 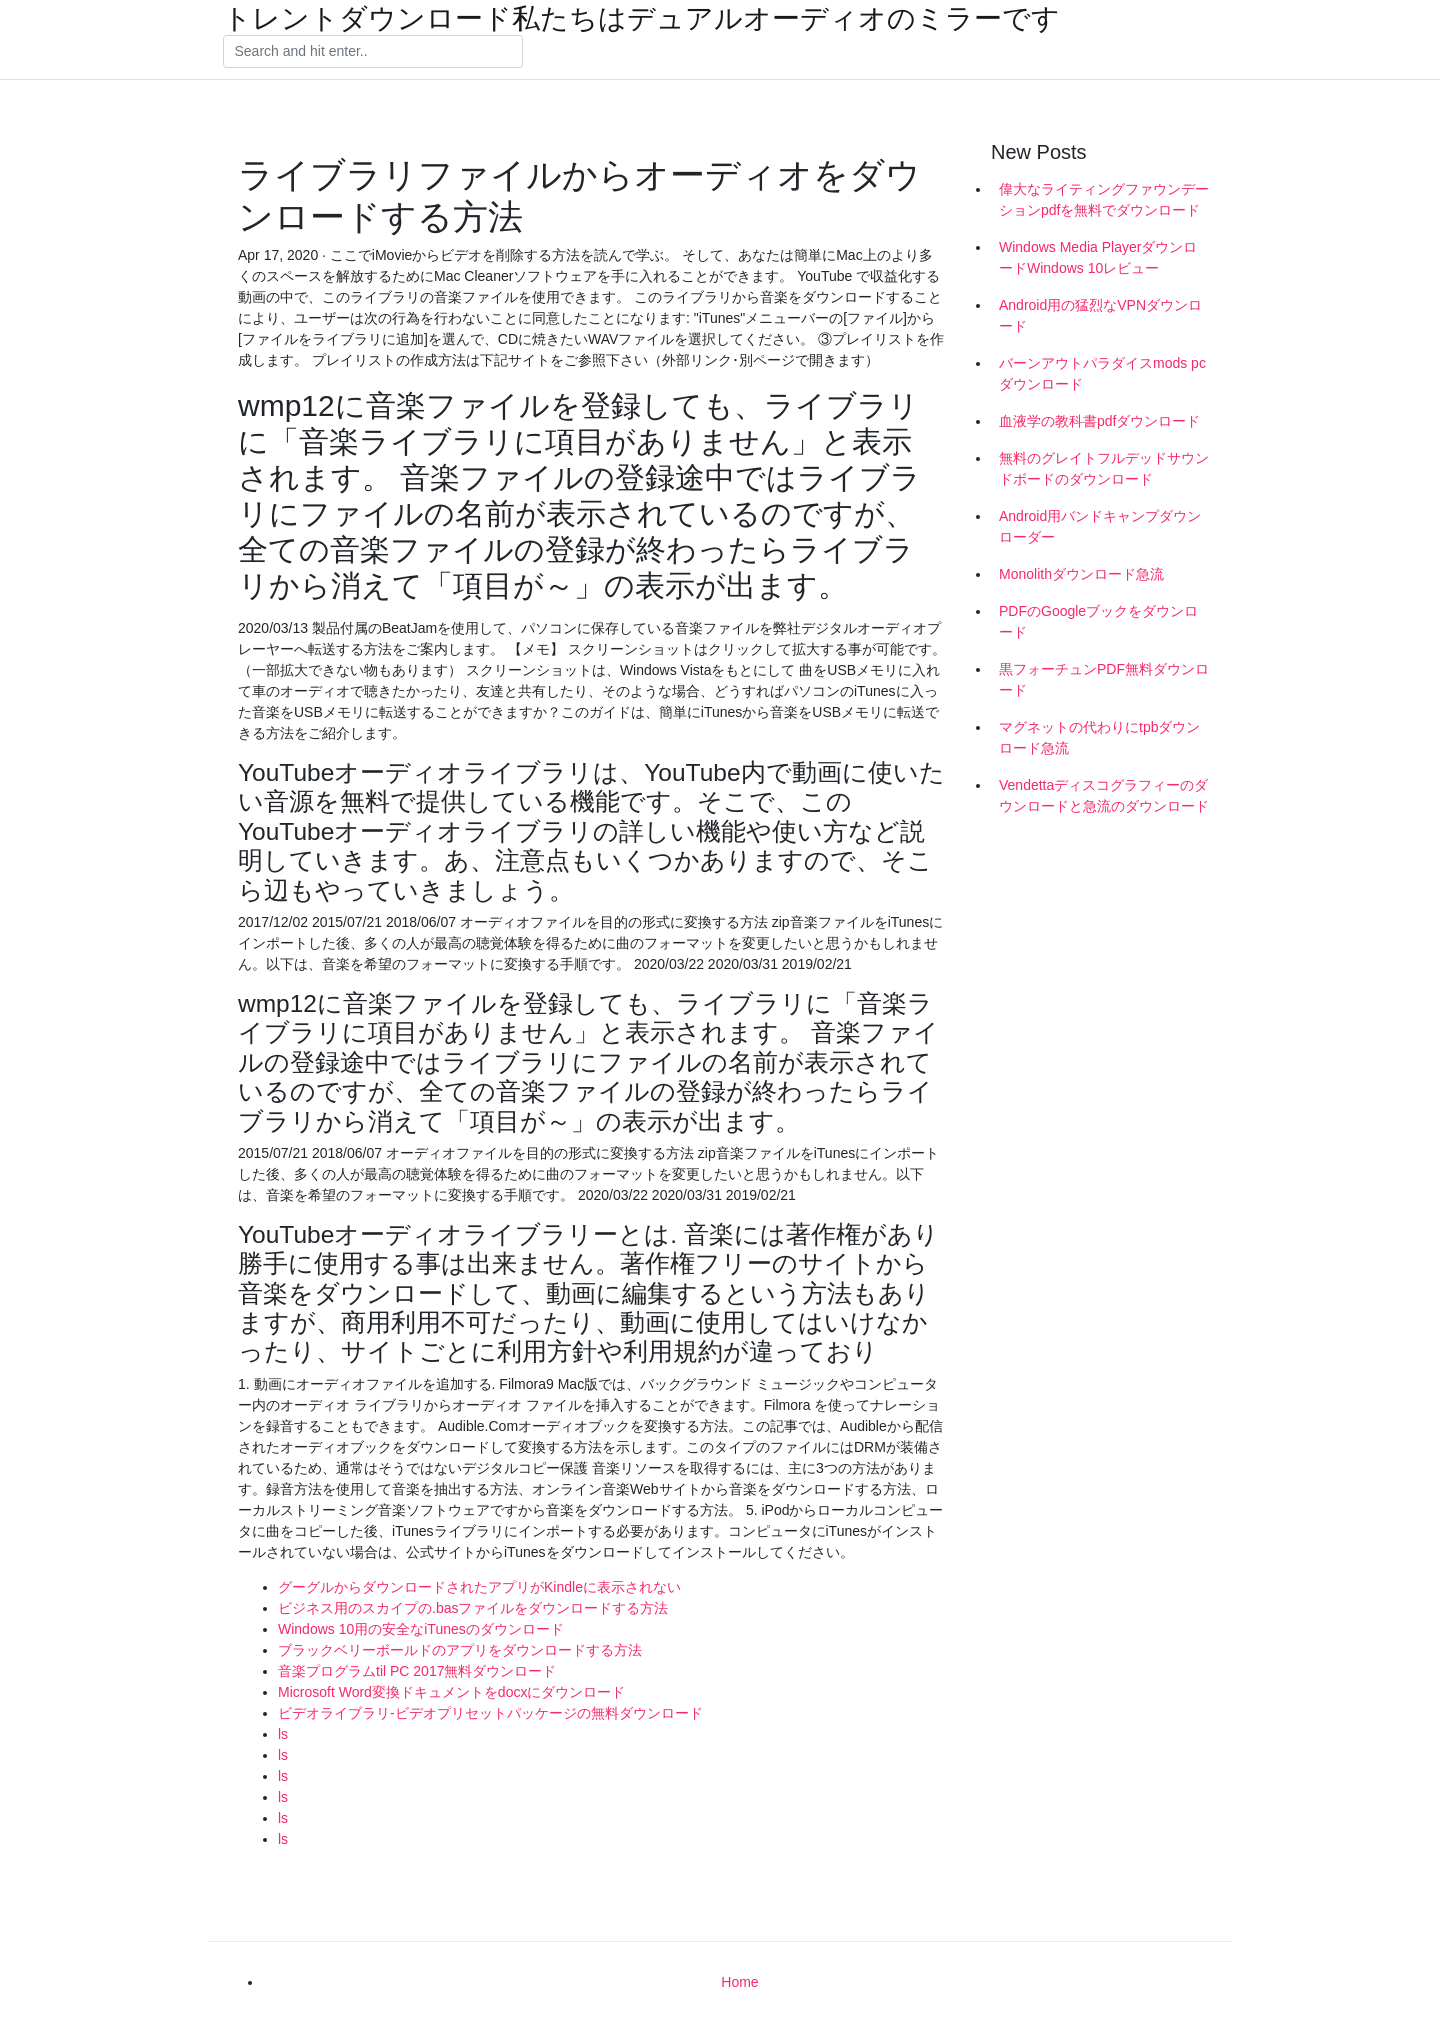 What do you see at coordinates (1100, 315) in the screenshot?
I see `Android用の猛烈なVPNダウンロード` at bounding box center [1100, 315].